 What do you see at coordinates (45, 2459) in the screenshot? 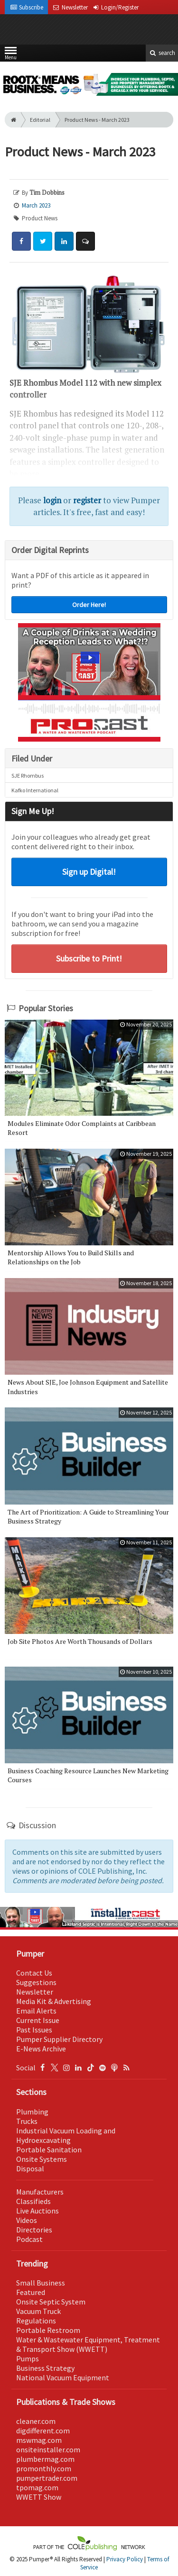
I see `plumbermag.com` at bounding box center [45, 2459].